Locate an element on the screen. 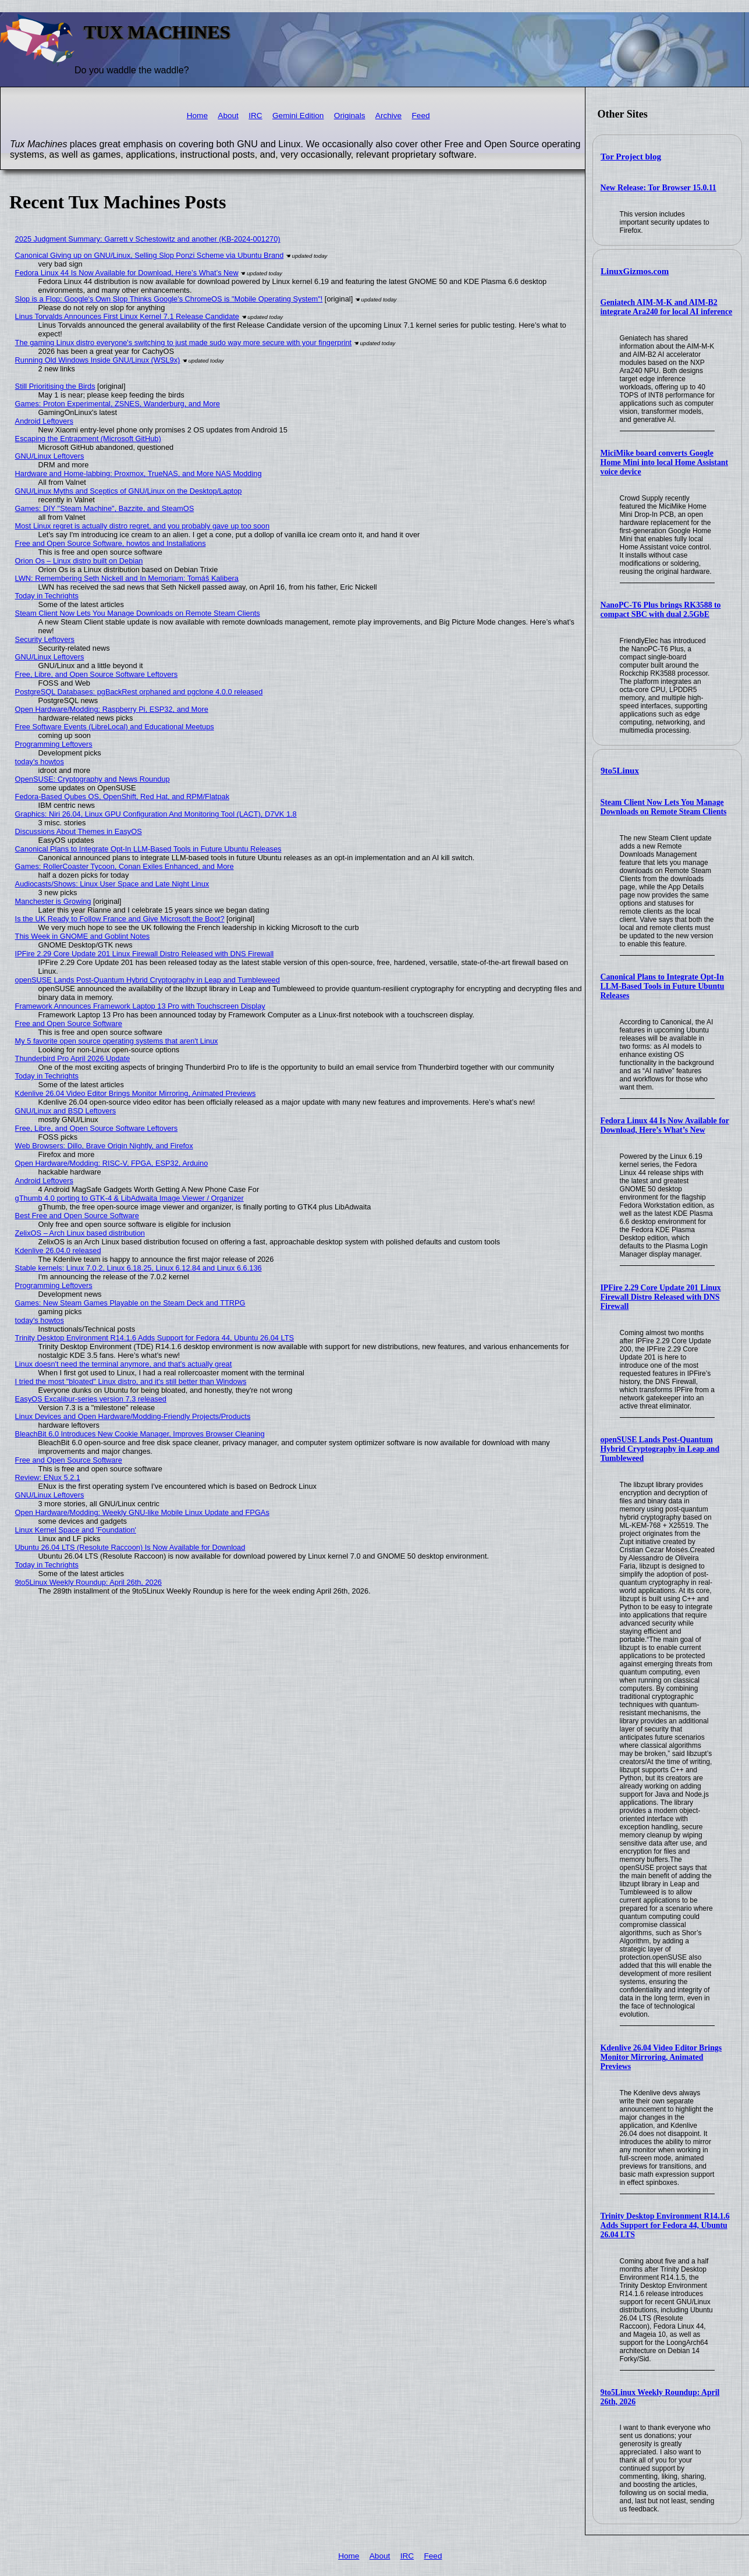  Orion Os – Linux distro built on Debian is located at coordinates (79, 560).